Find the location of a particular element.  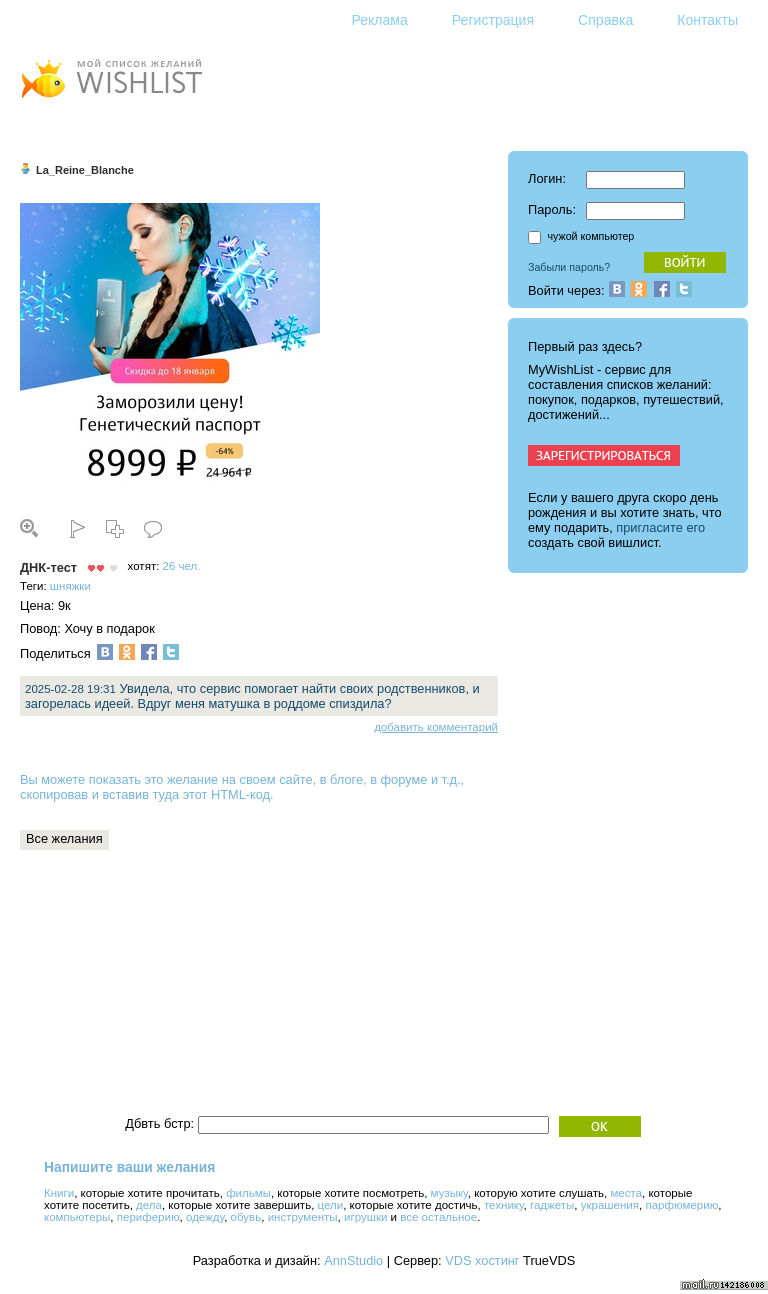

места is located at coordinates (626, 1193).